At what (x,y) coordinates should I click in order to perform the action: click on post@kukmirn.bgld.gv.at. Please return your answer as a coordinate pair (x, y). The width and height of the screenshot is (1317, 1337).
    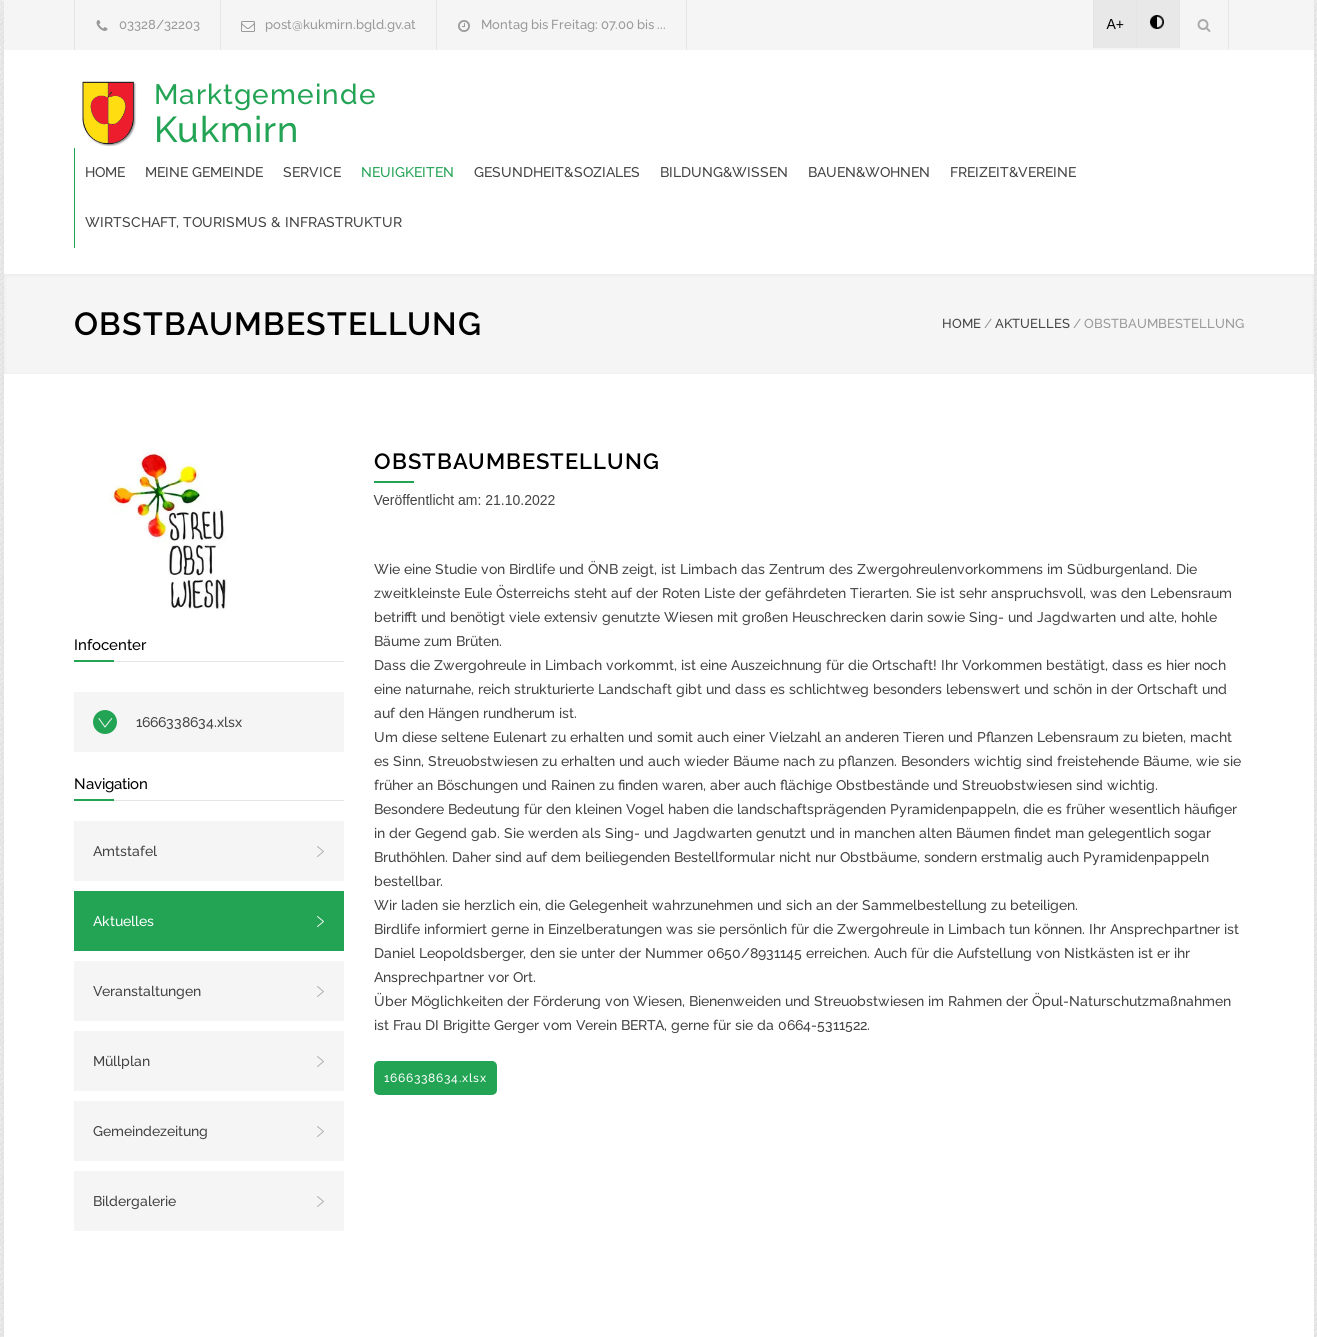
    Looking at the image, I should click on (340, 24).